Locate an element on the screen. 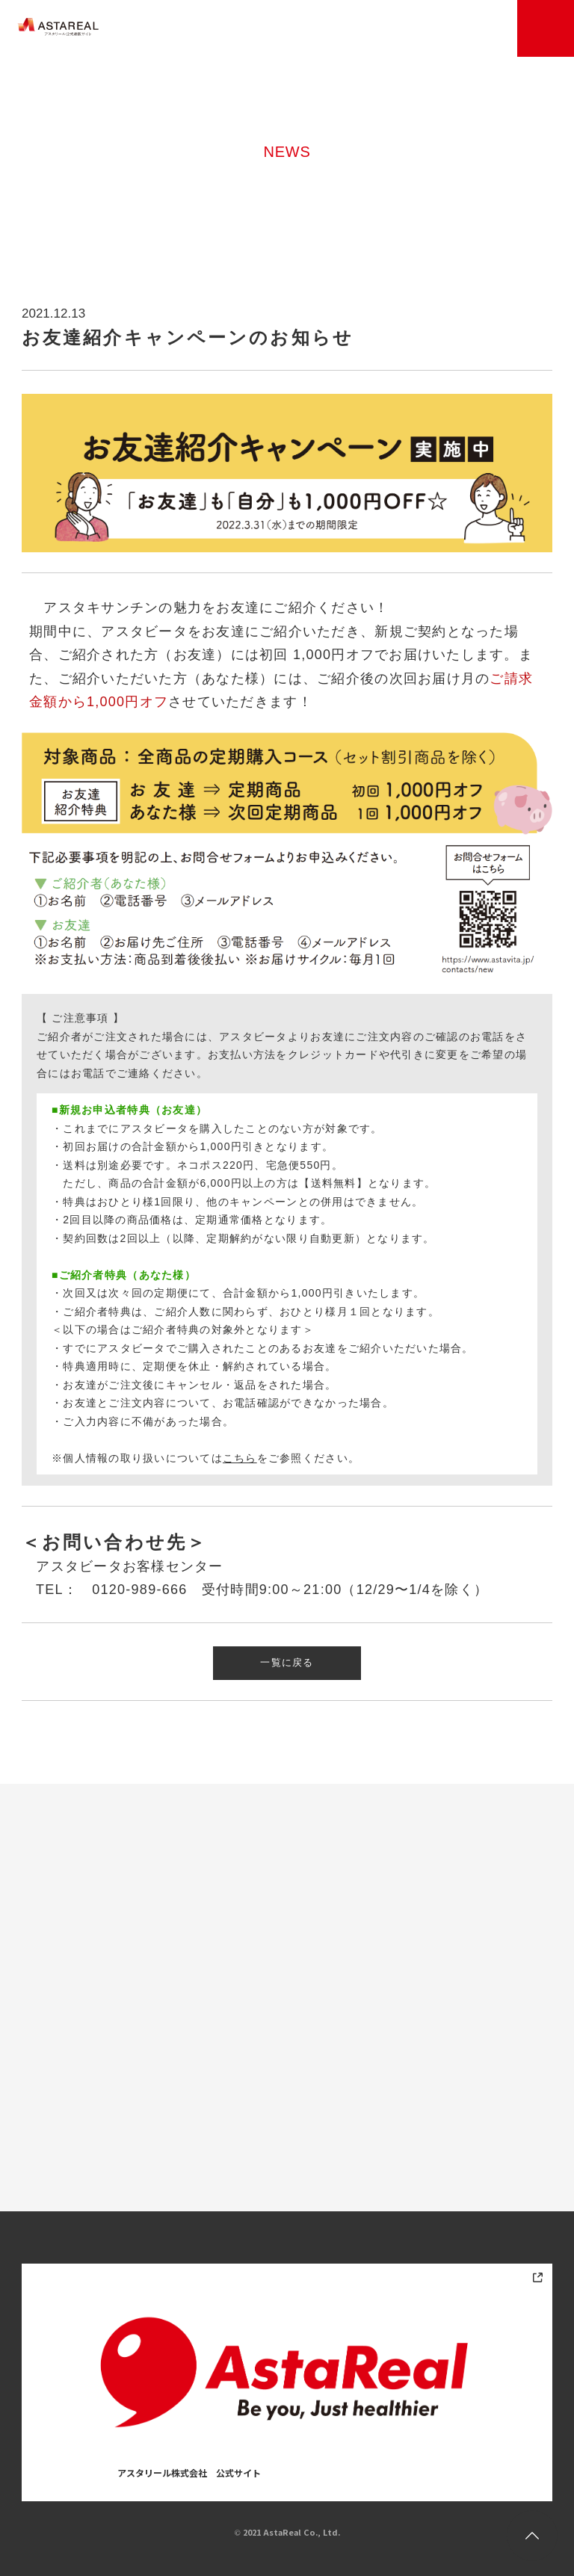 The width and height of the screenshot is (574, 2576). トップに戻る is located at coordinates (532, 2535).